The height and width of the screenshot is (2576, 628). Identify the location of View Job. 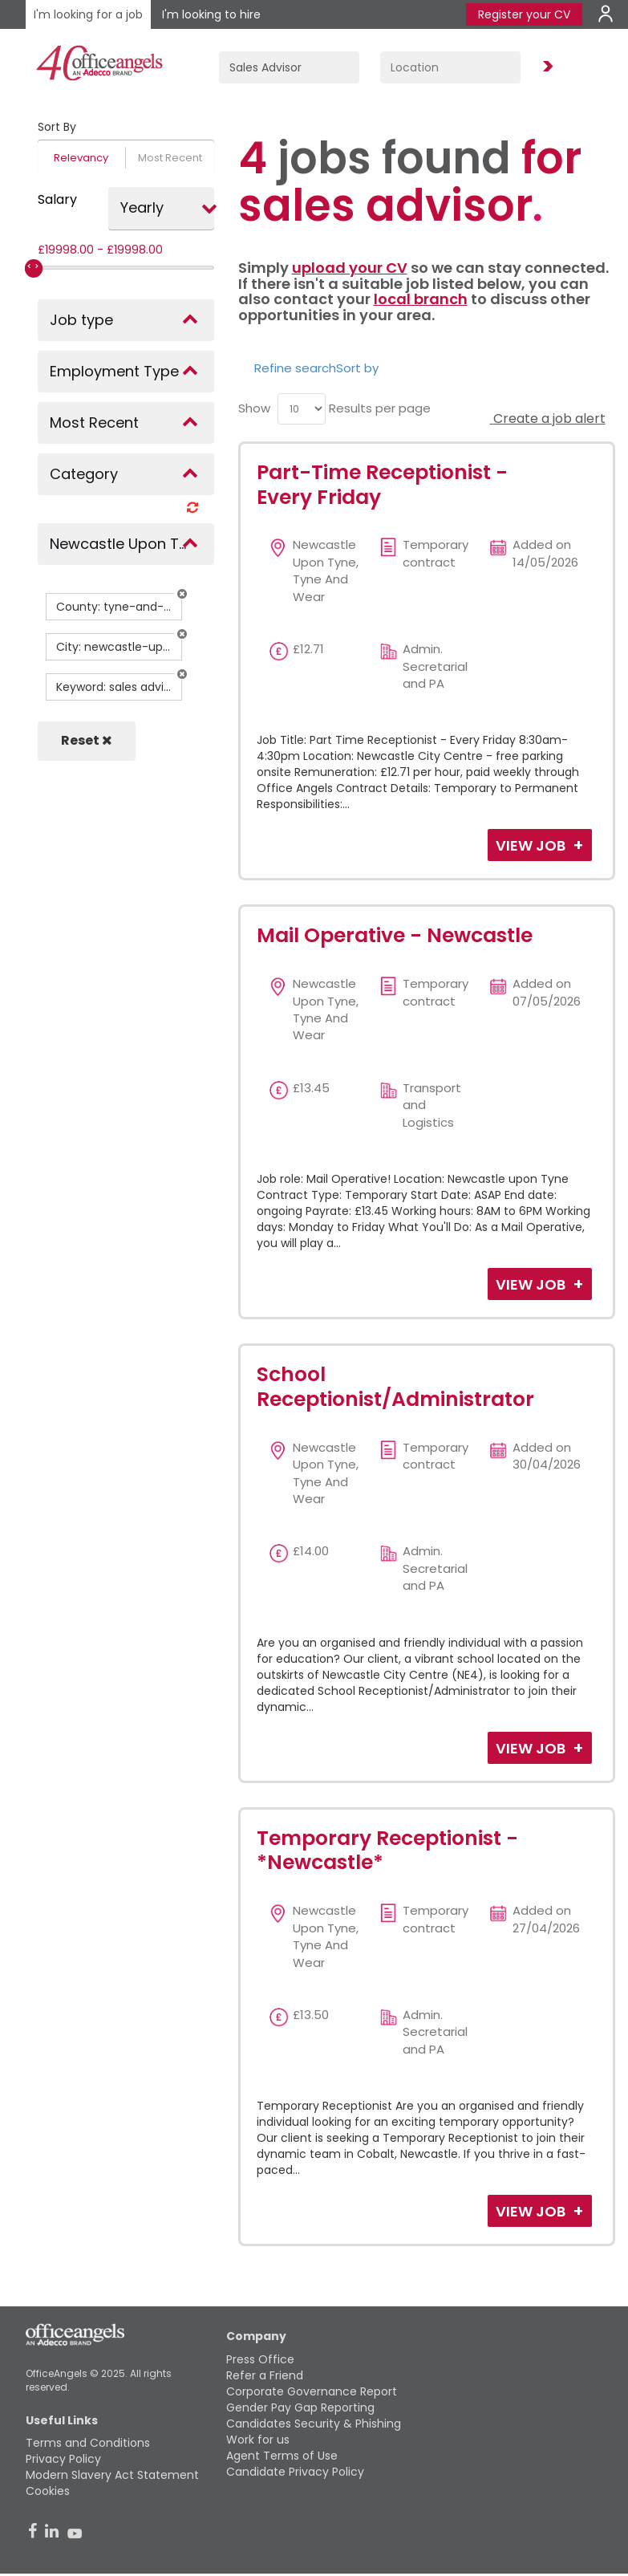
(532, 845).